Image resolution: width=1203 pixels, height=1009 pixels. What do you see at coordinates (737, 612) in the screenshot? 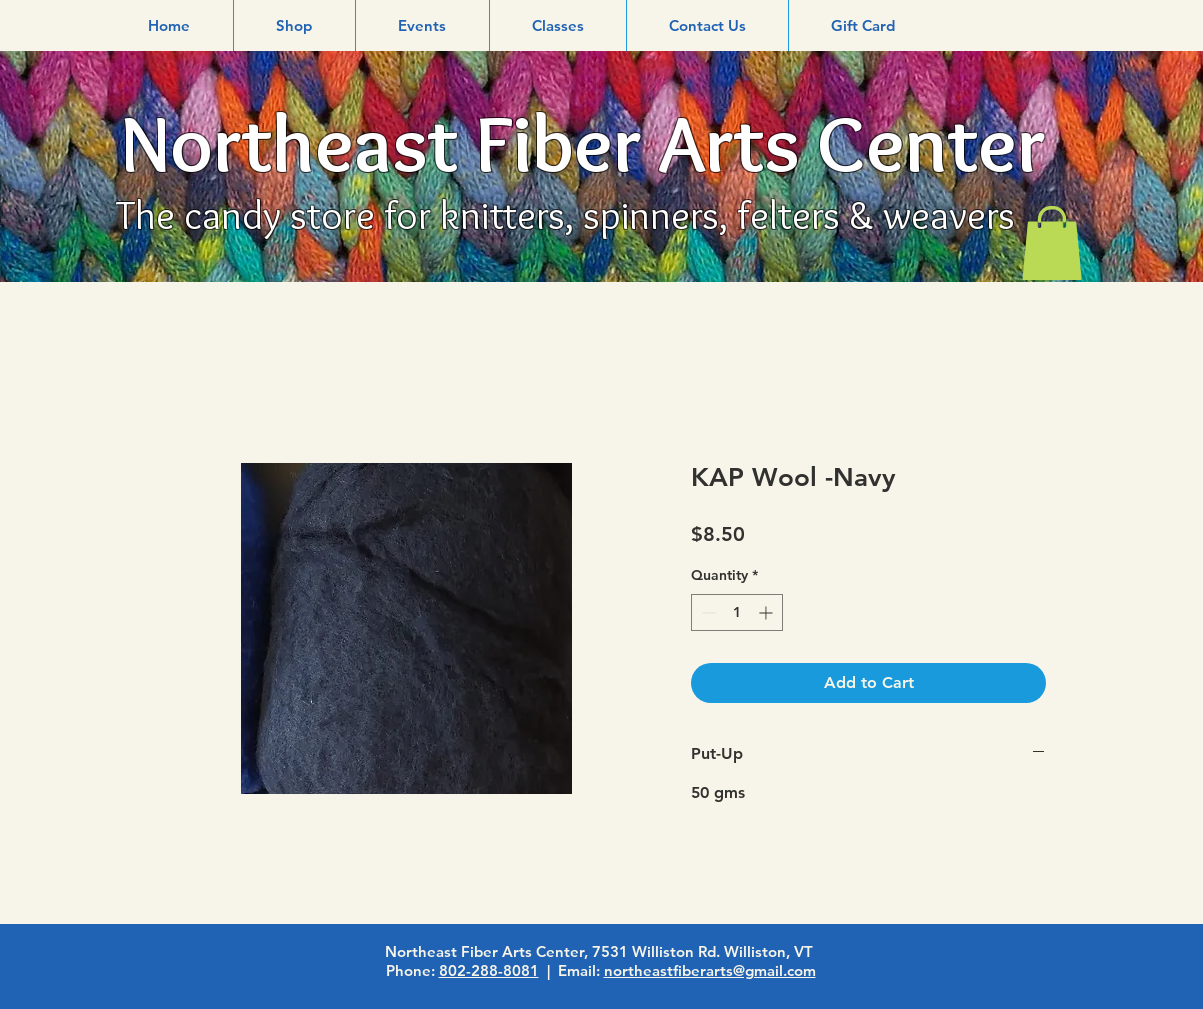
I see `[spinbutton]` at bounding box center [737, 612].